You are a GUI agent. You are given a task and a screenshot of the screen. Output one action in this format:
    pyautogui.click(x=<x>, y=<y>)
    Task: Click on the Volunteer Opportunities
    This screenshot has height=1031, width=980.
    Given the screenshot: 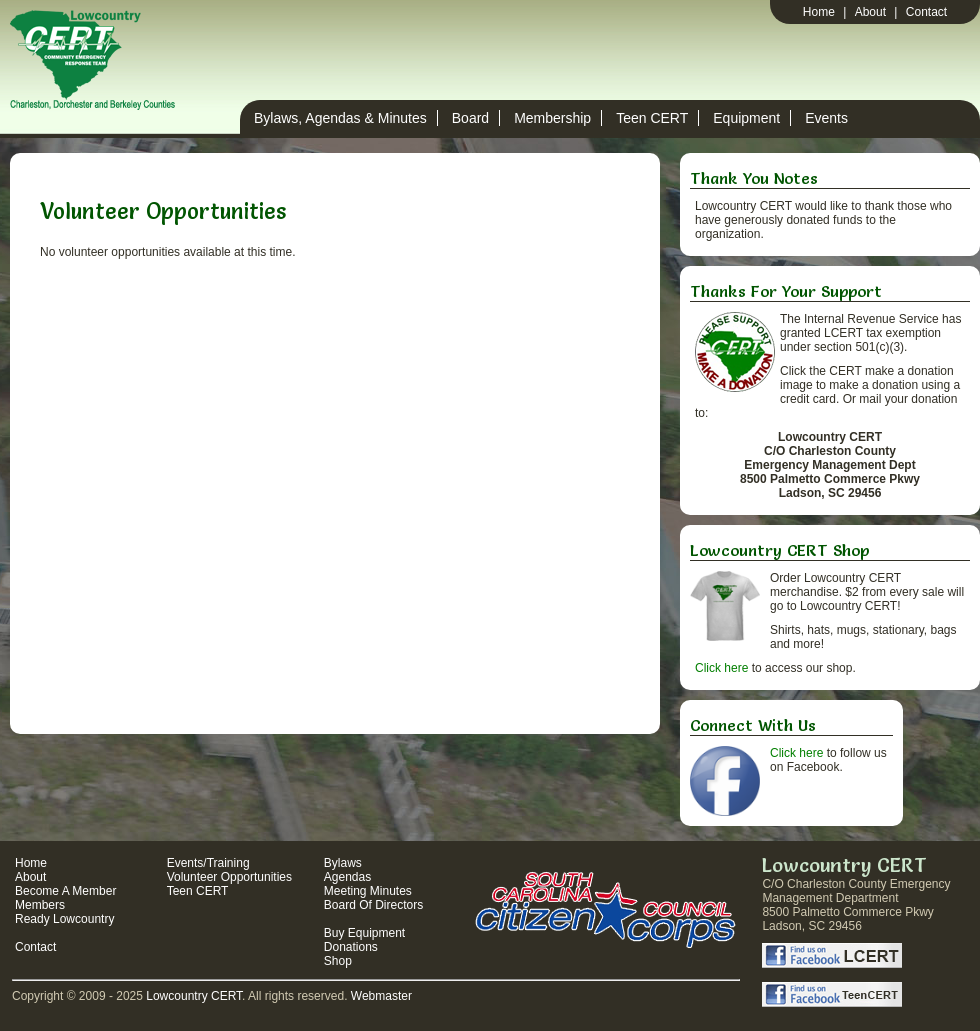 What is the action you would take?
    pyautogui.click(x=229, y=877)
    